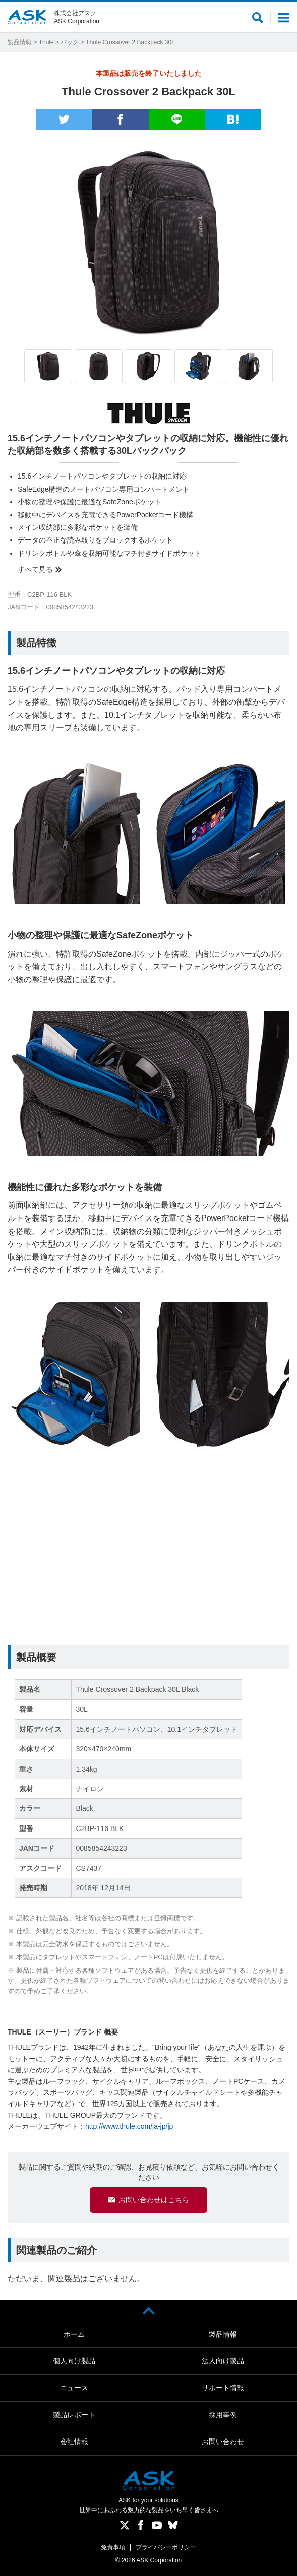 The height and width of the screenshot is (2576, 297). Describe the element at coordinates (74, 2441) in the screenshot. I see `会社情報` at that location.